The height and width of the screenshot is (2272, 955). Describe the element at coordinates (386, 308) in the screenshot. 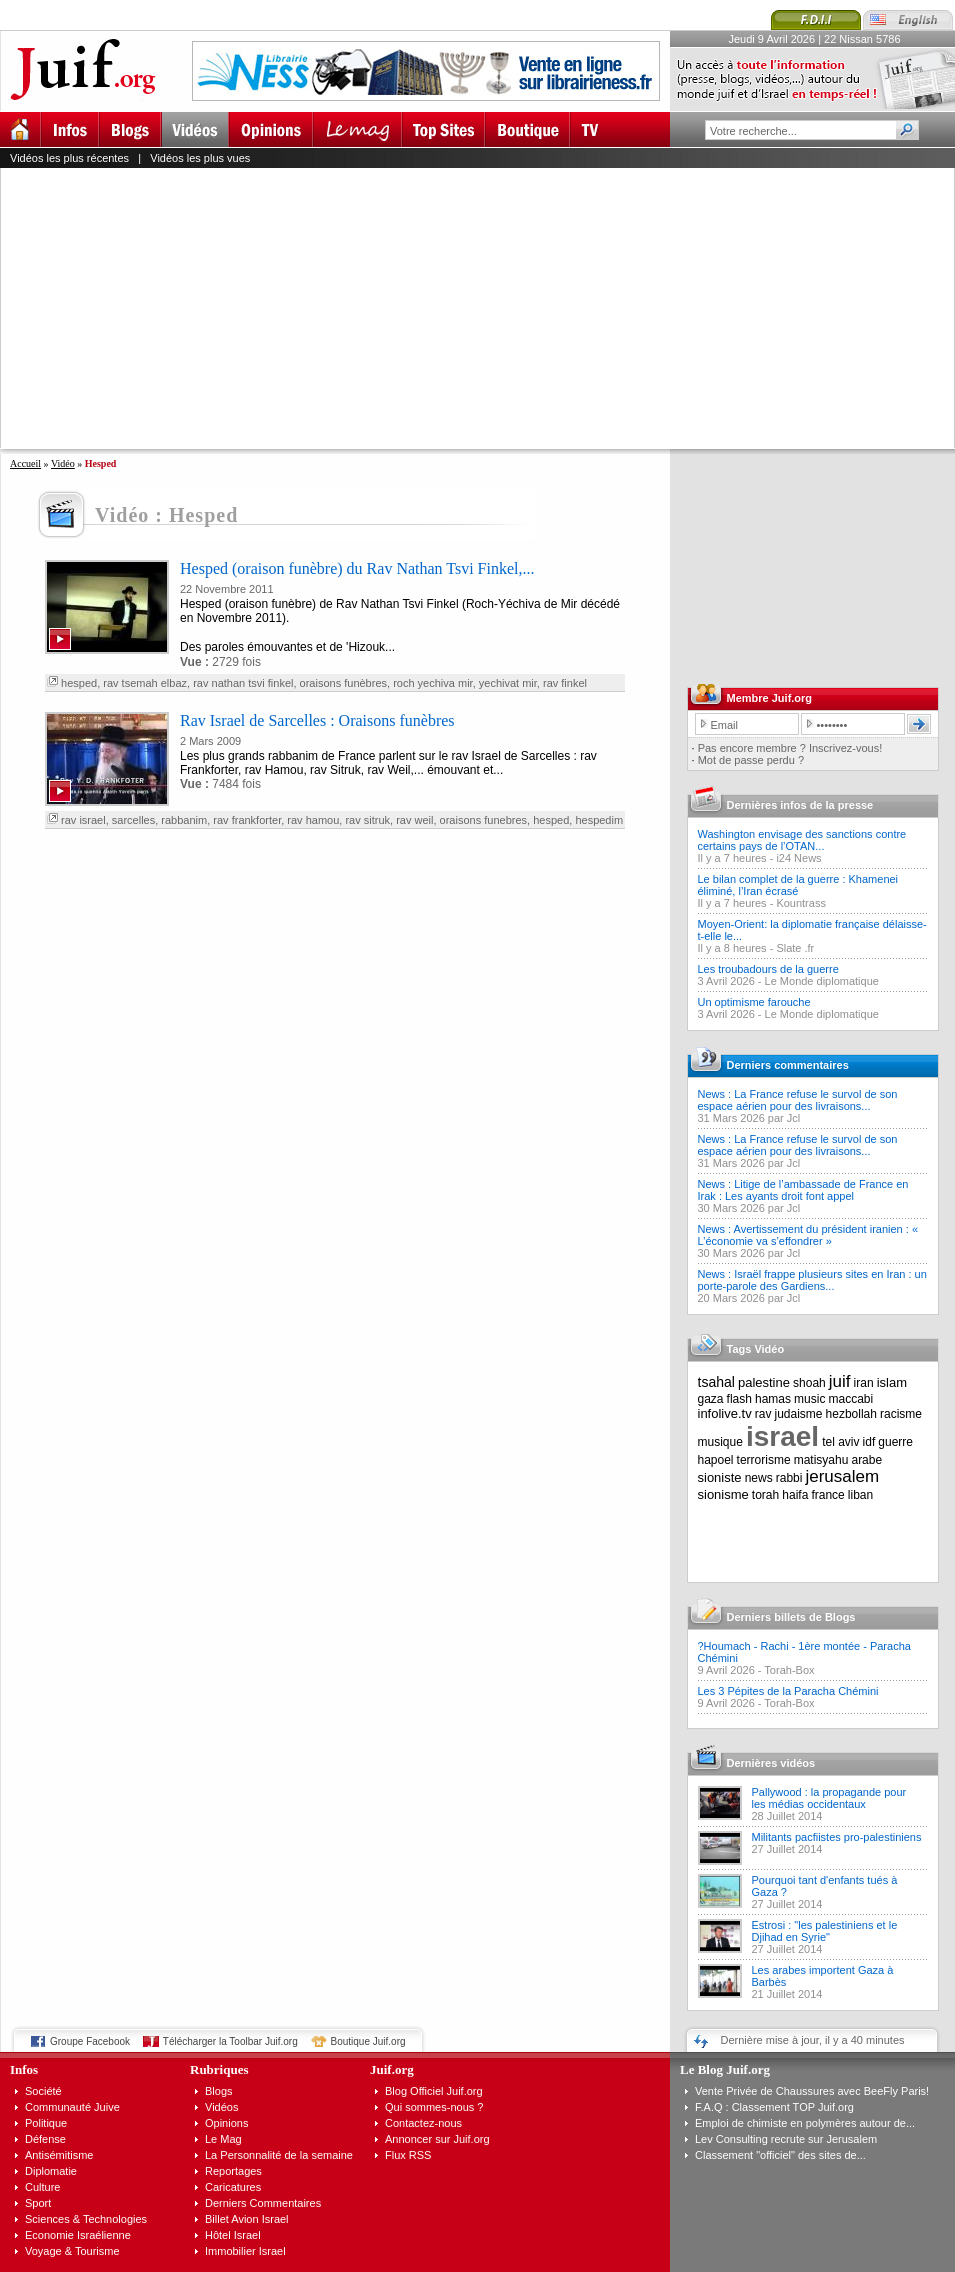

I see `[Advertisement]` at that location.